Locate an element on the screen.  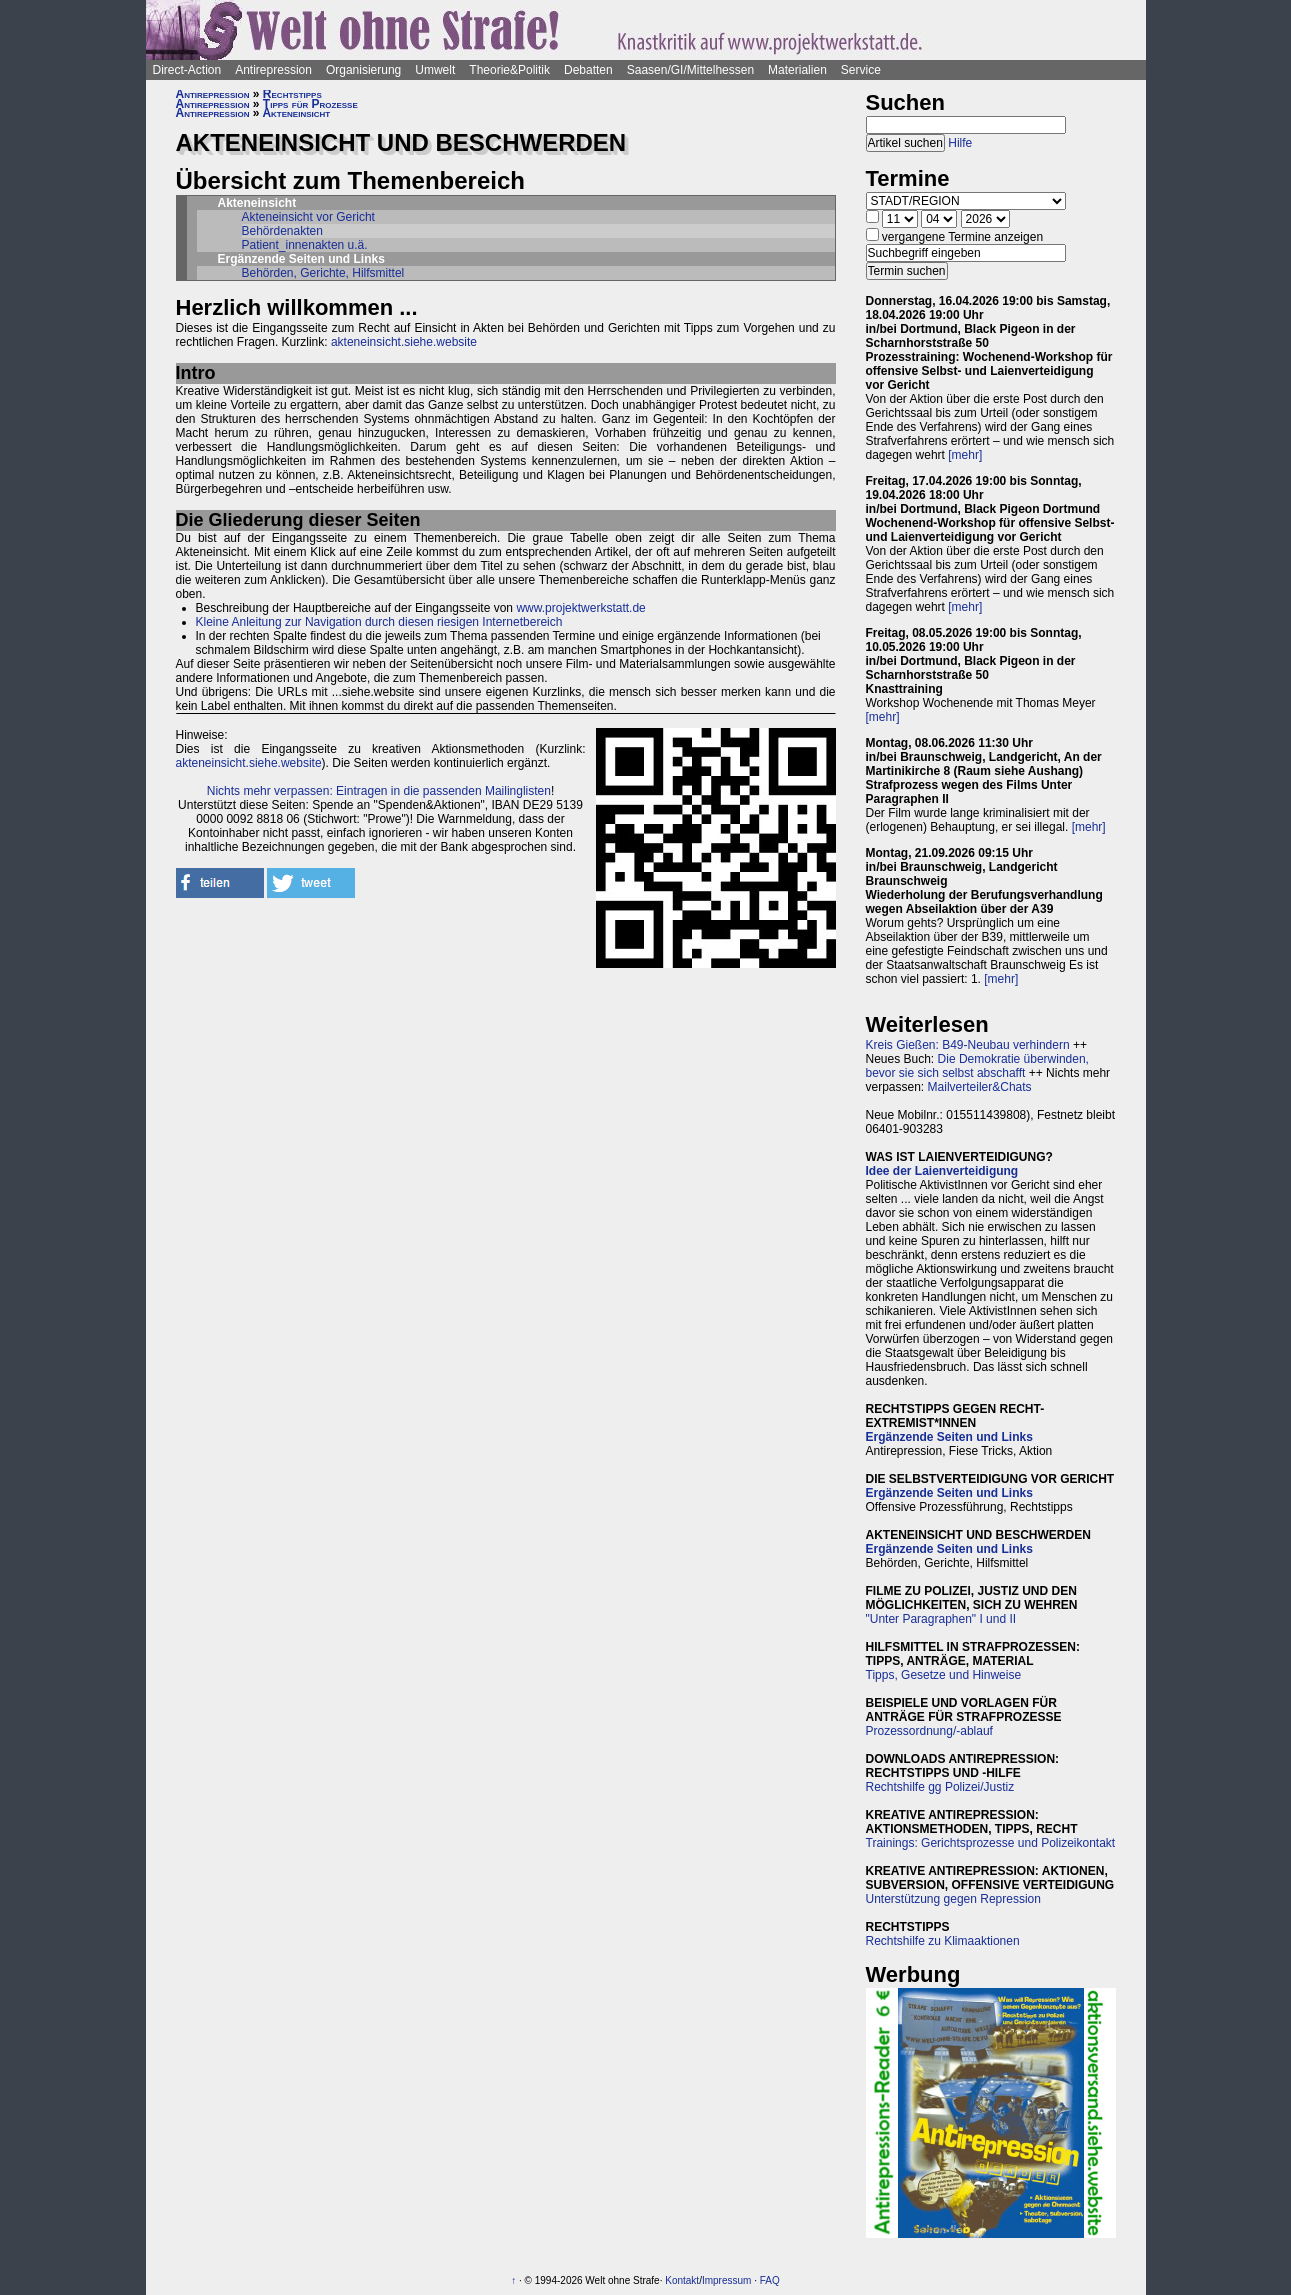
Rechtshilfe gg Polizei/Justiz is located at coordinates (940, 1787).